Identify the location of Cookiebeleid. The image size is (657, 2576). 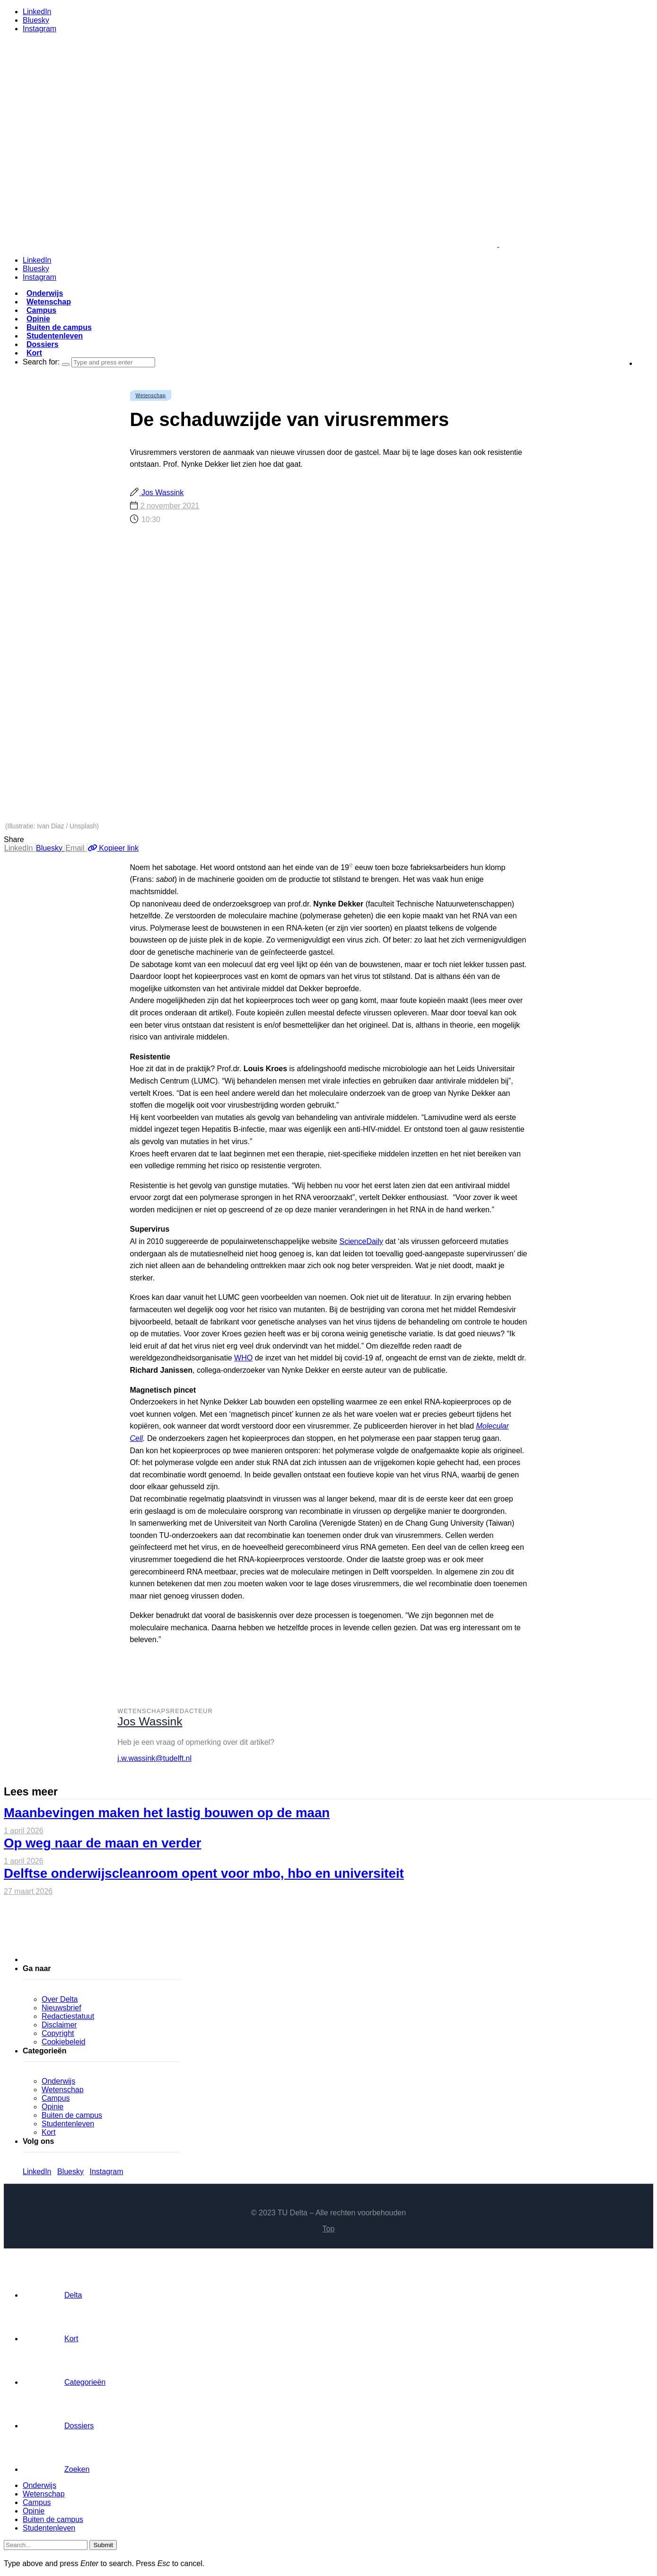
(64, 2042).